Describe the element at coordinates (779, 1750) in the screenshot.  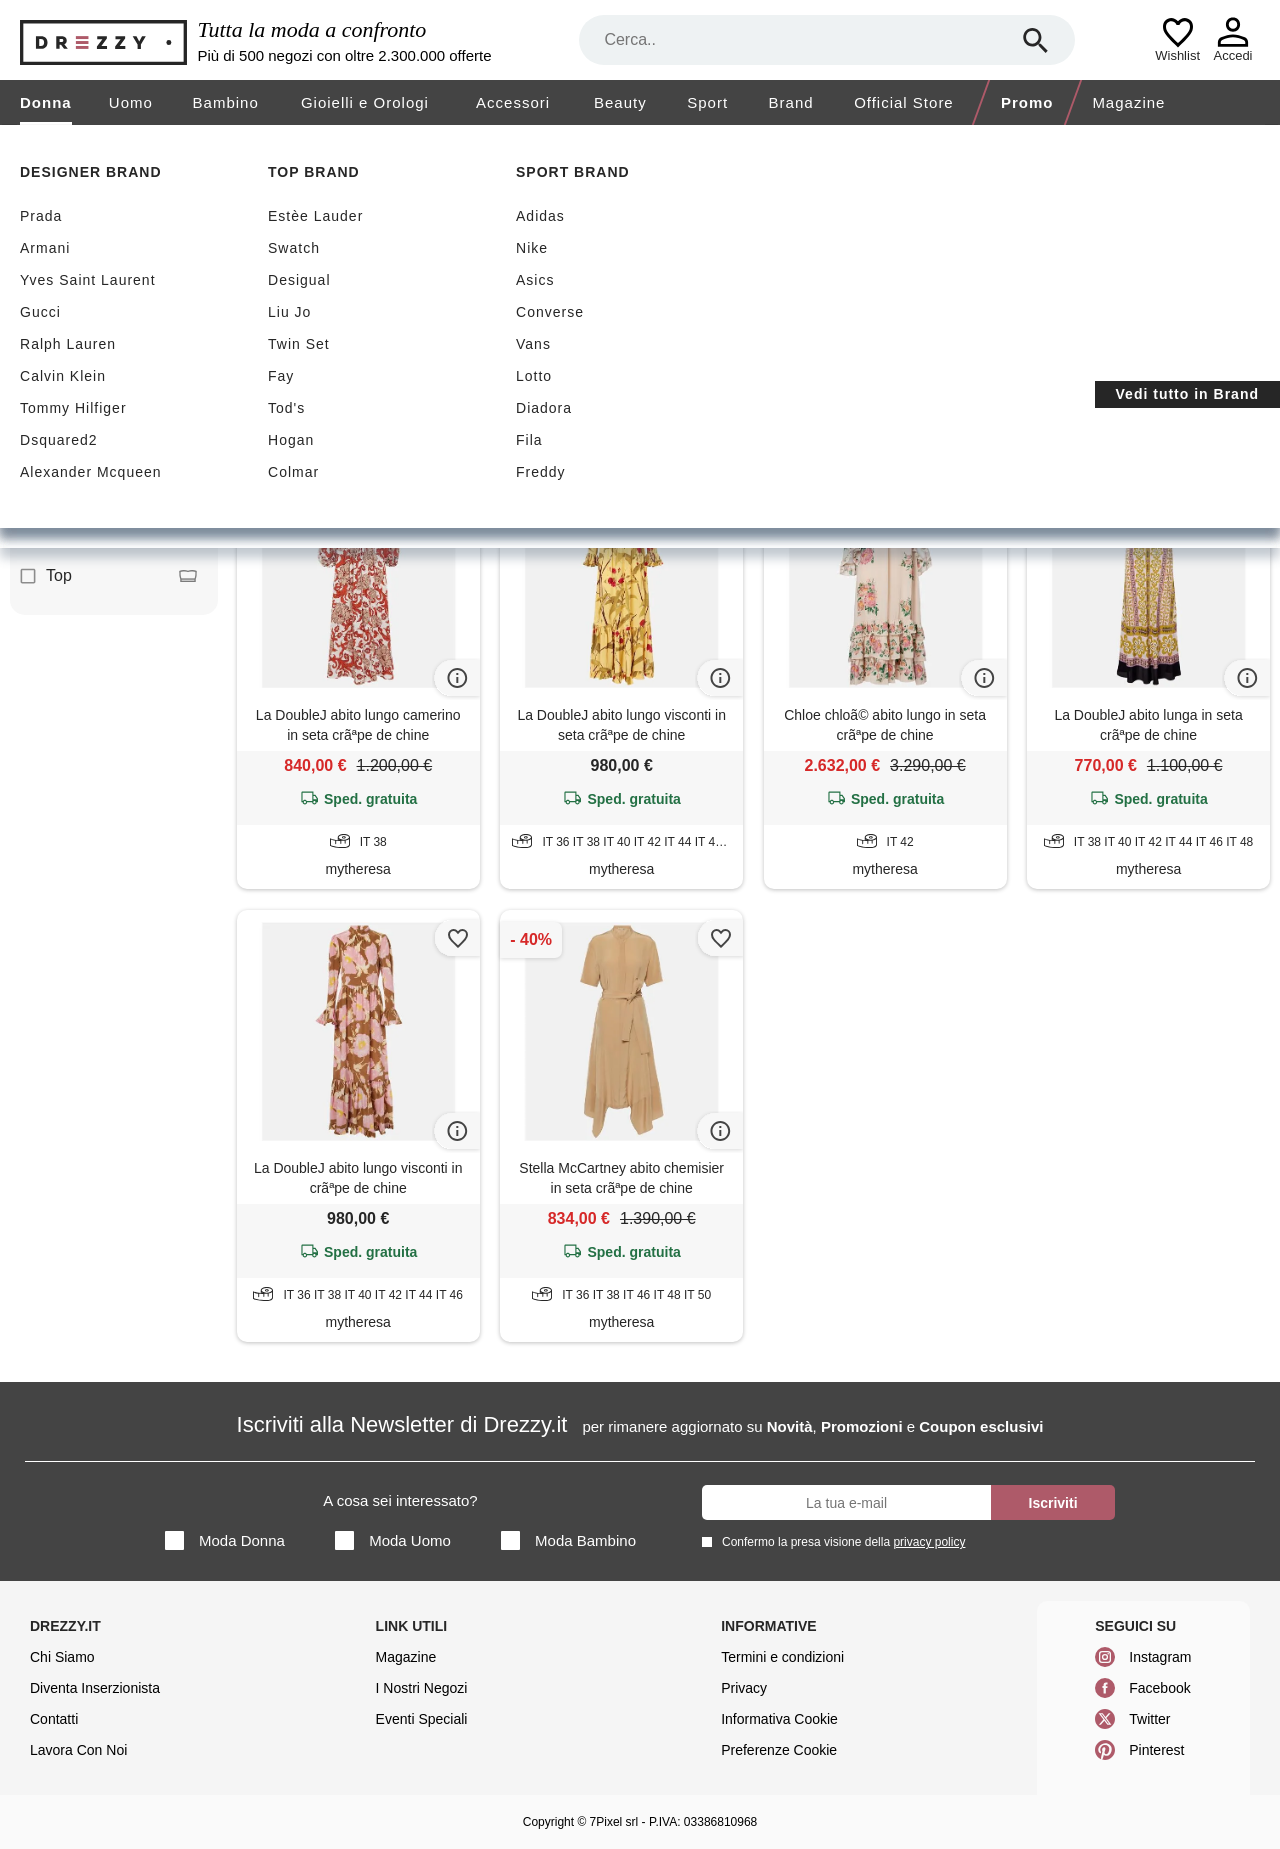
I see `Preferenze Cookie` at that location.